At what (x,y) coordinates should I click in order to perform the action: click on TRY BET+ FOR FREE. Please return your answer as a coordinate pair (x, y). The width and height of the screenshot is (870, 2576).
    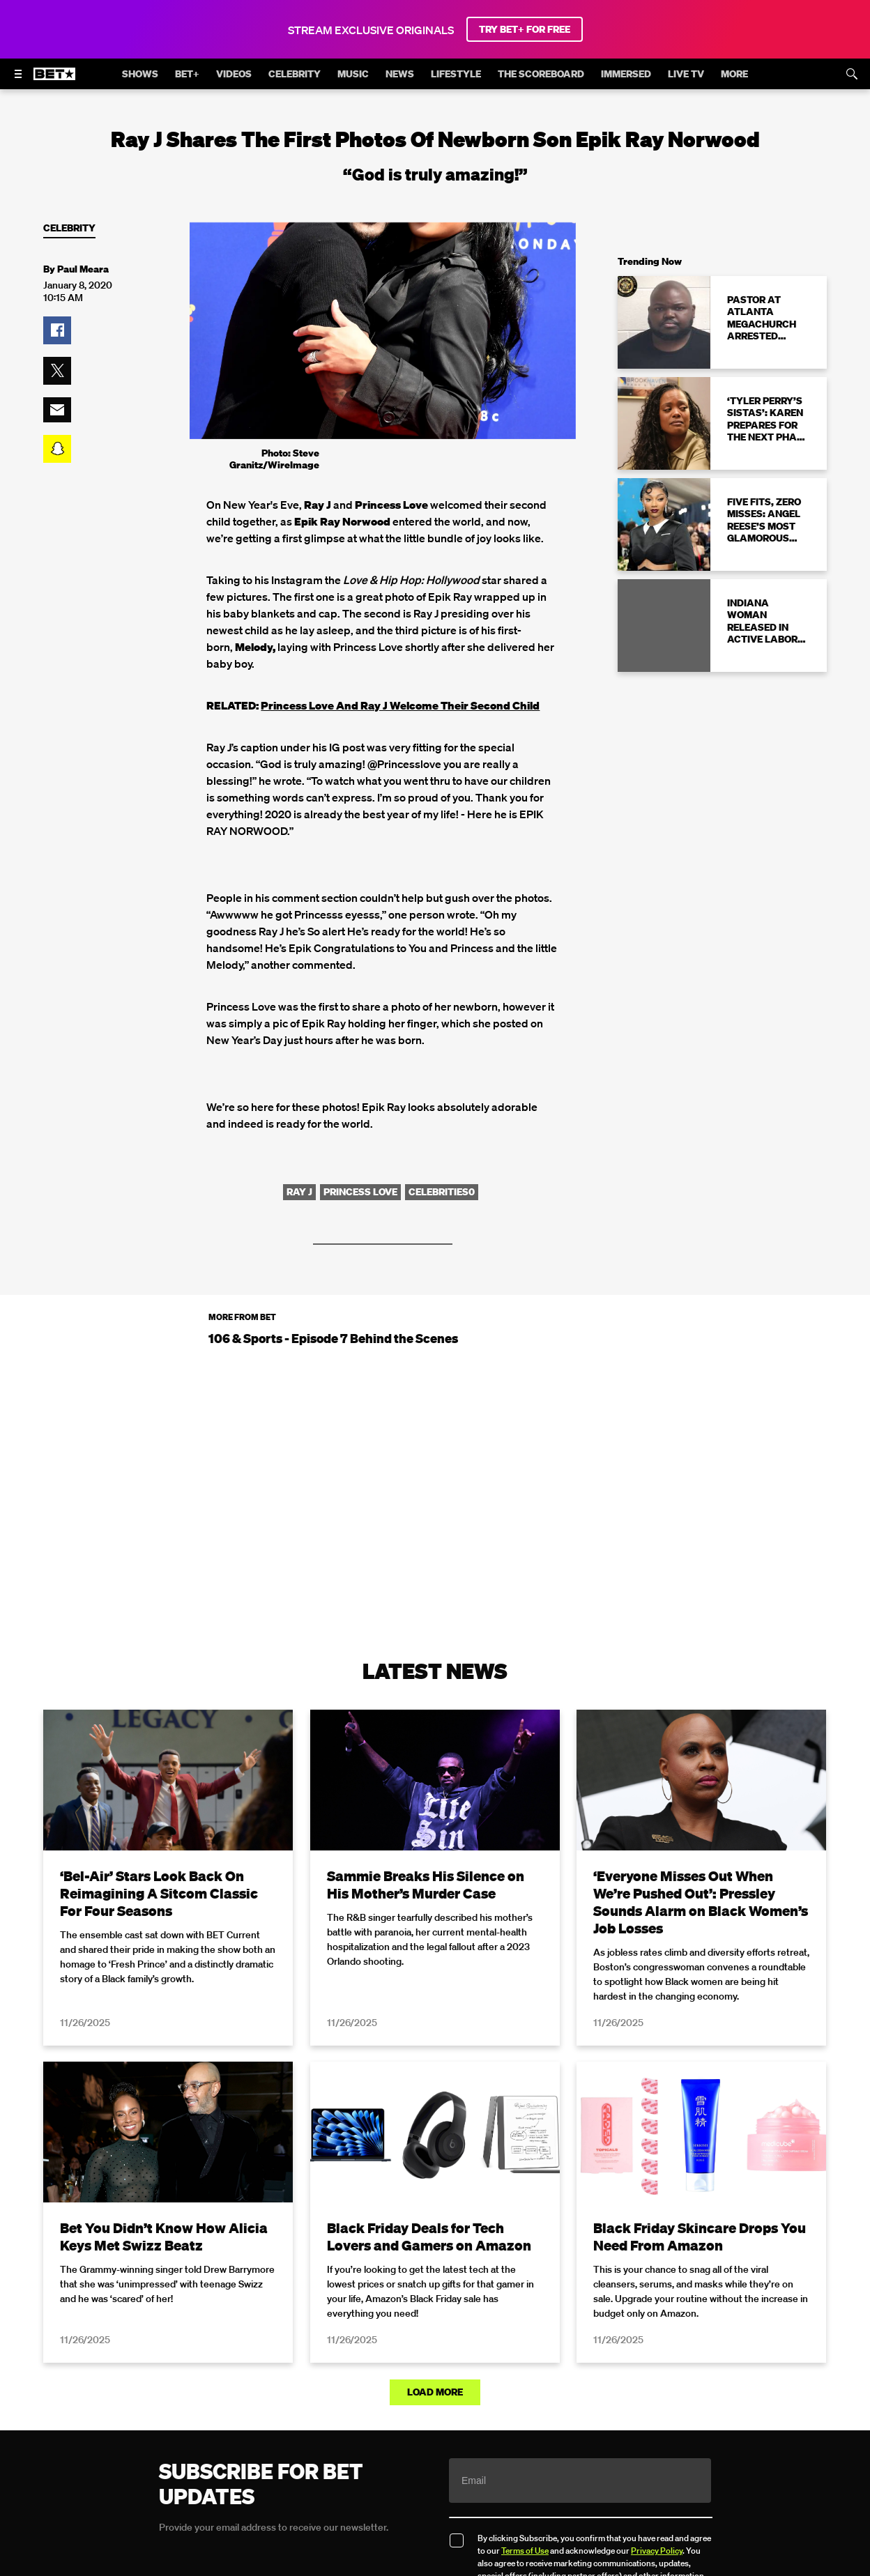
    Looking at the image, I should click on (524, 29).